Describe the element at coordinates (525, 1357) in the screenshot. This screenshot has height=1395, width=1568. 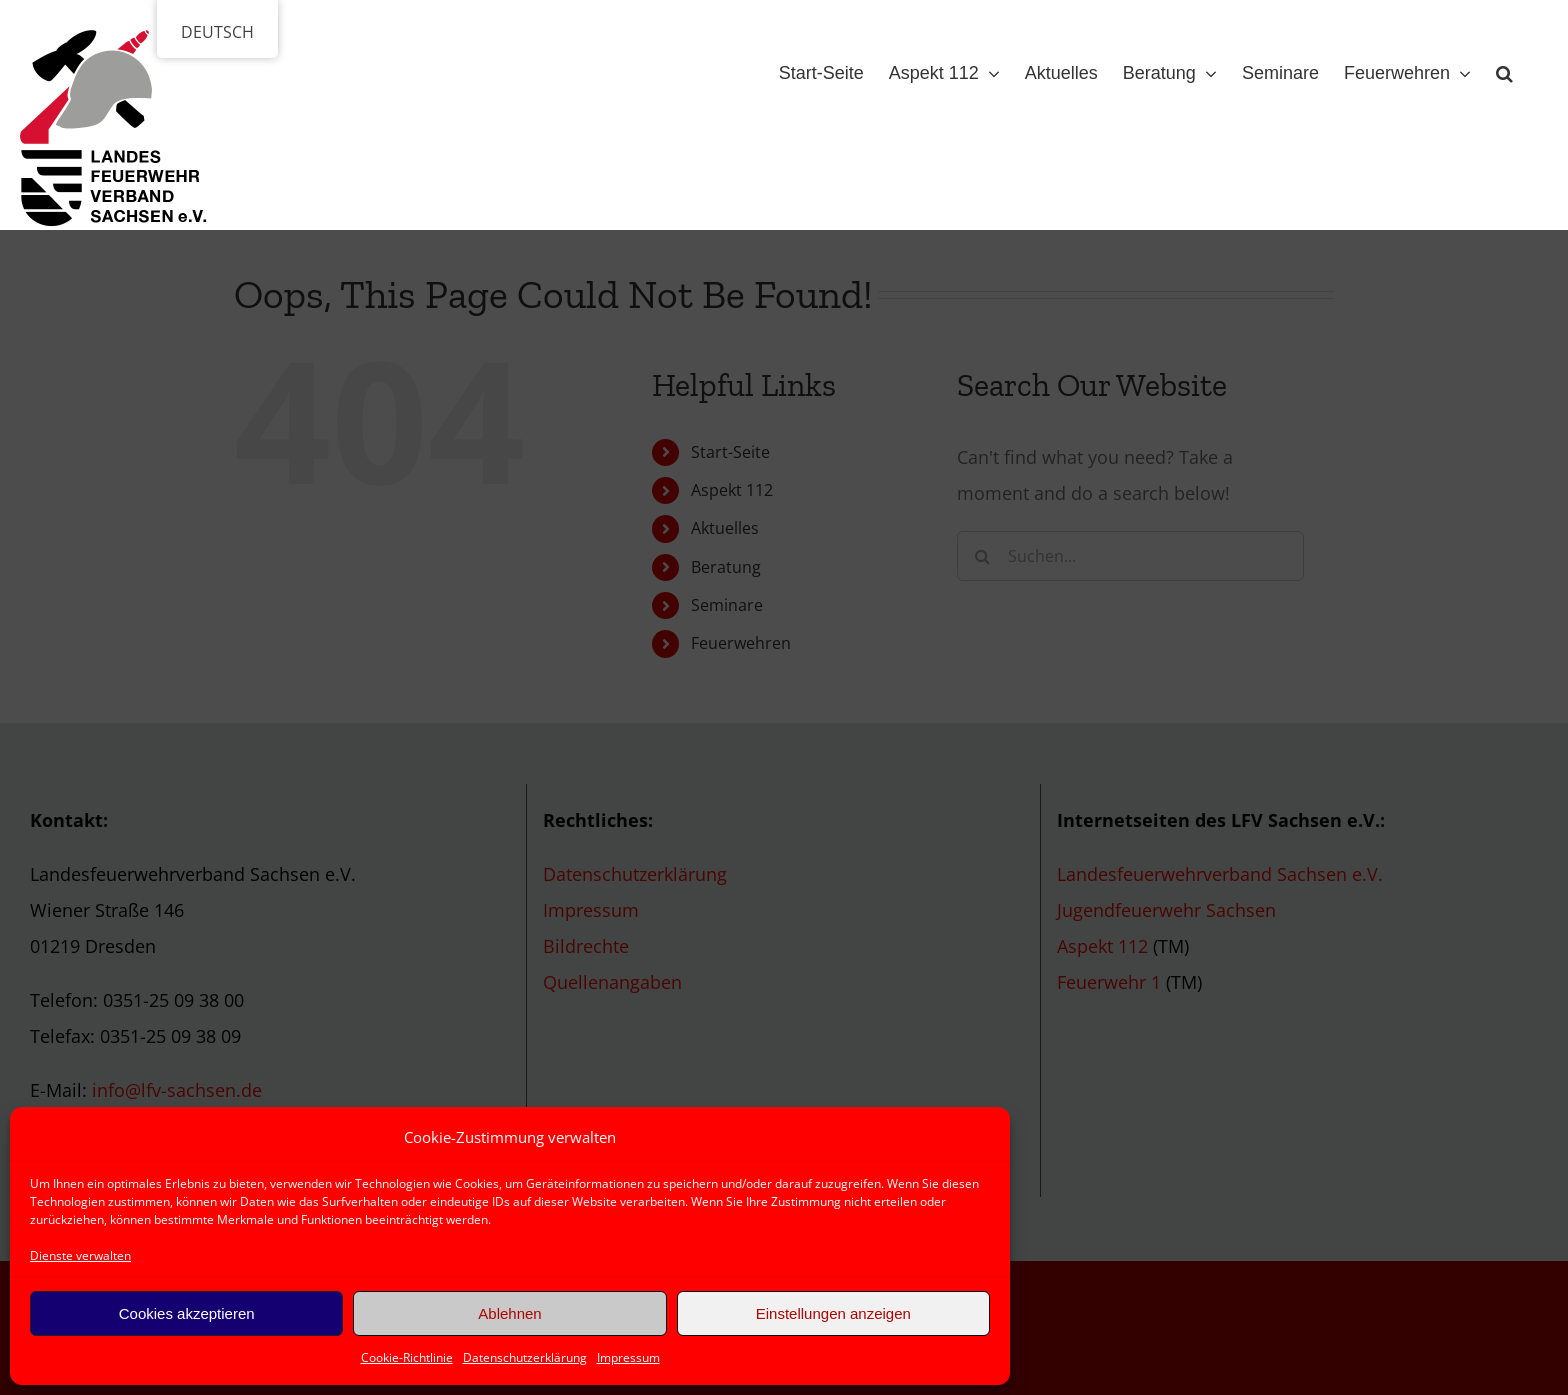
I see `Datenschutzerklärung` at that location.